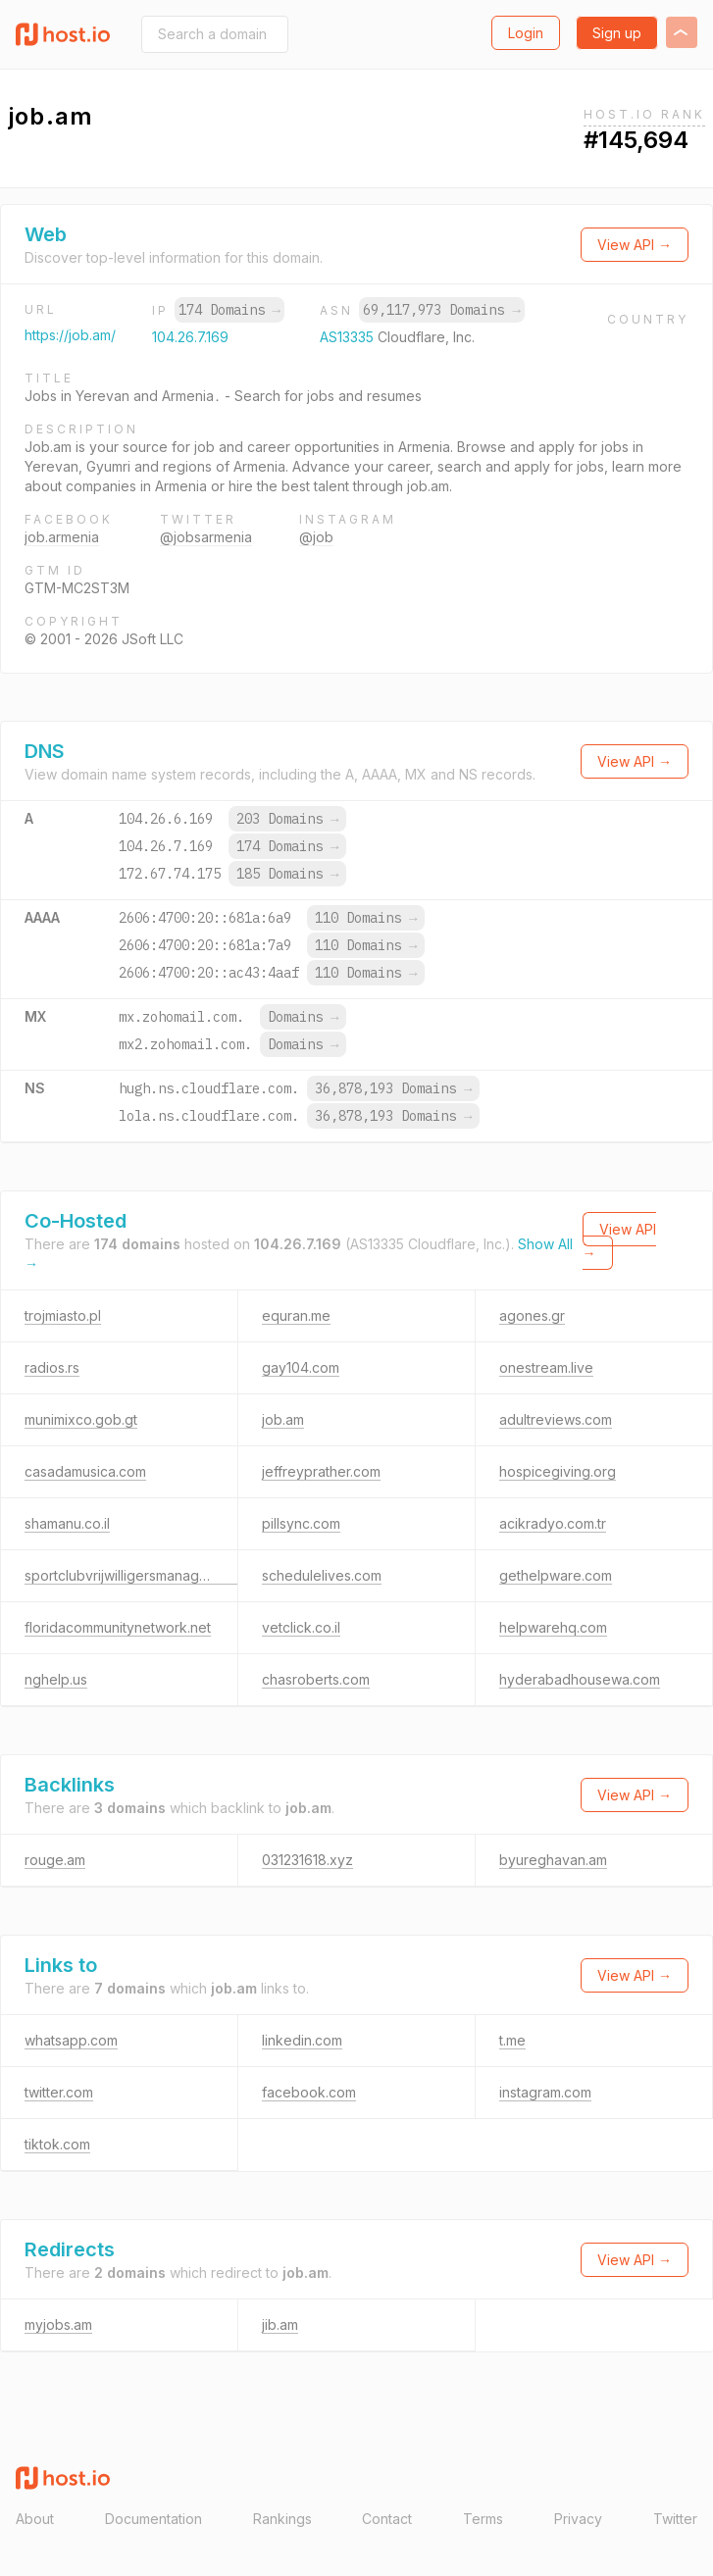 The image size is (713, 2576). Describe the element at coordinates (322, 1575) in the screenshot. I see `schedulelives.com` at that location.